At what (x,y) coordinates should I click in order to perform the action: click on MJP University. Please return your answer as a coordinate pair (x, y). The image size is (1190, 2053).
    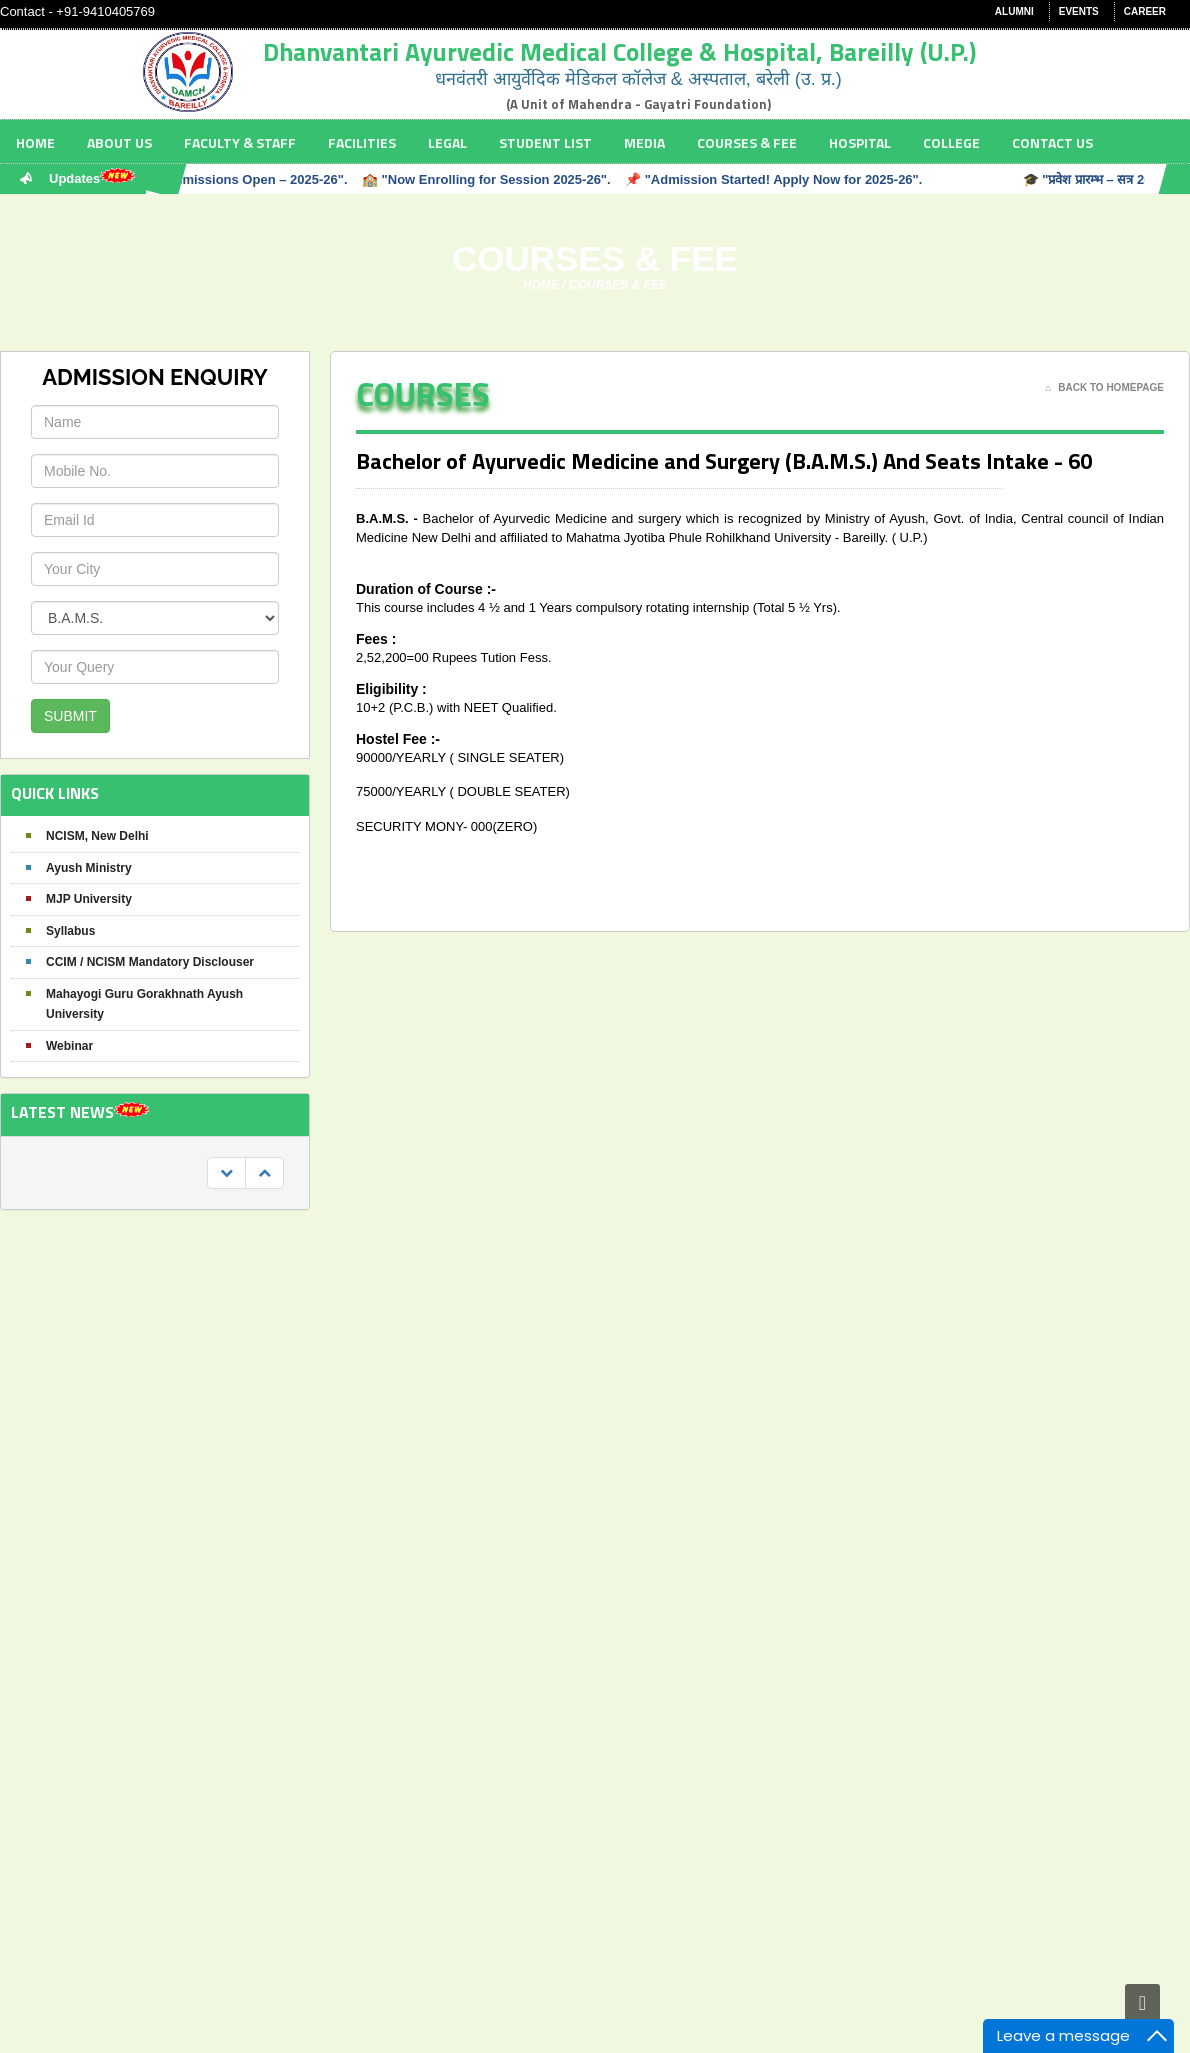
    Looking at the image, I should click on (89, 899).